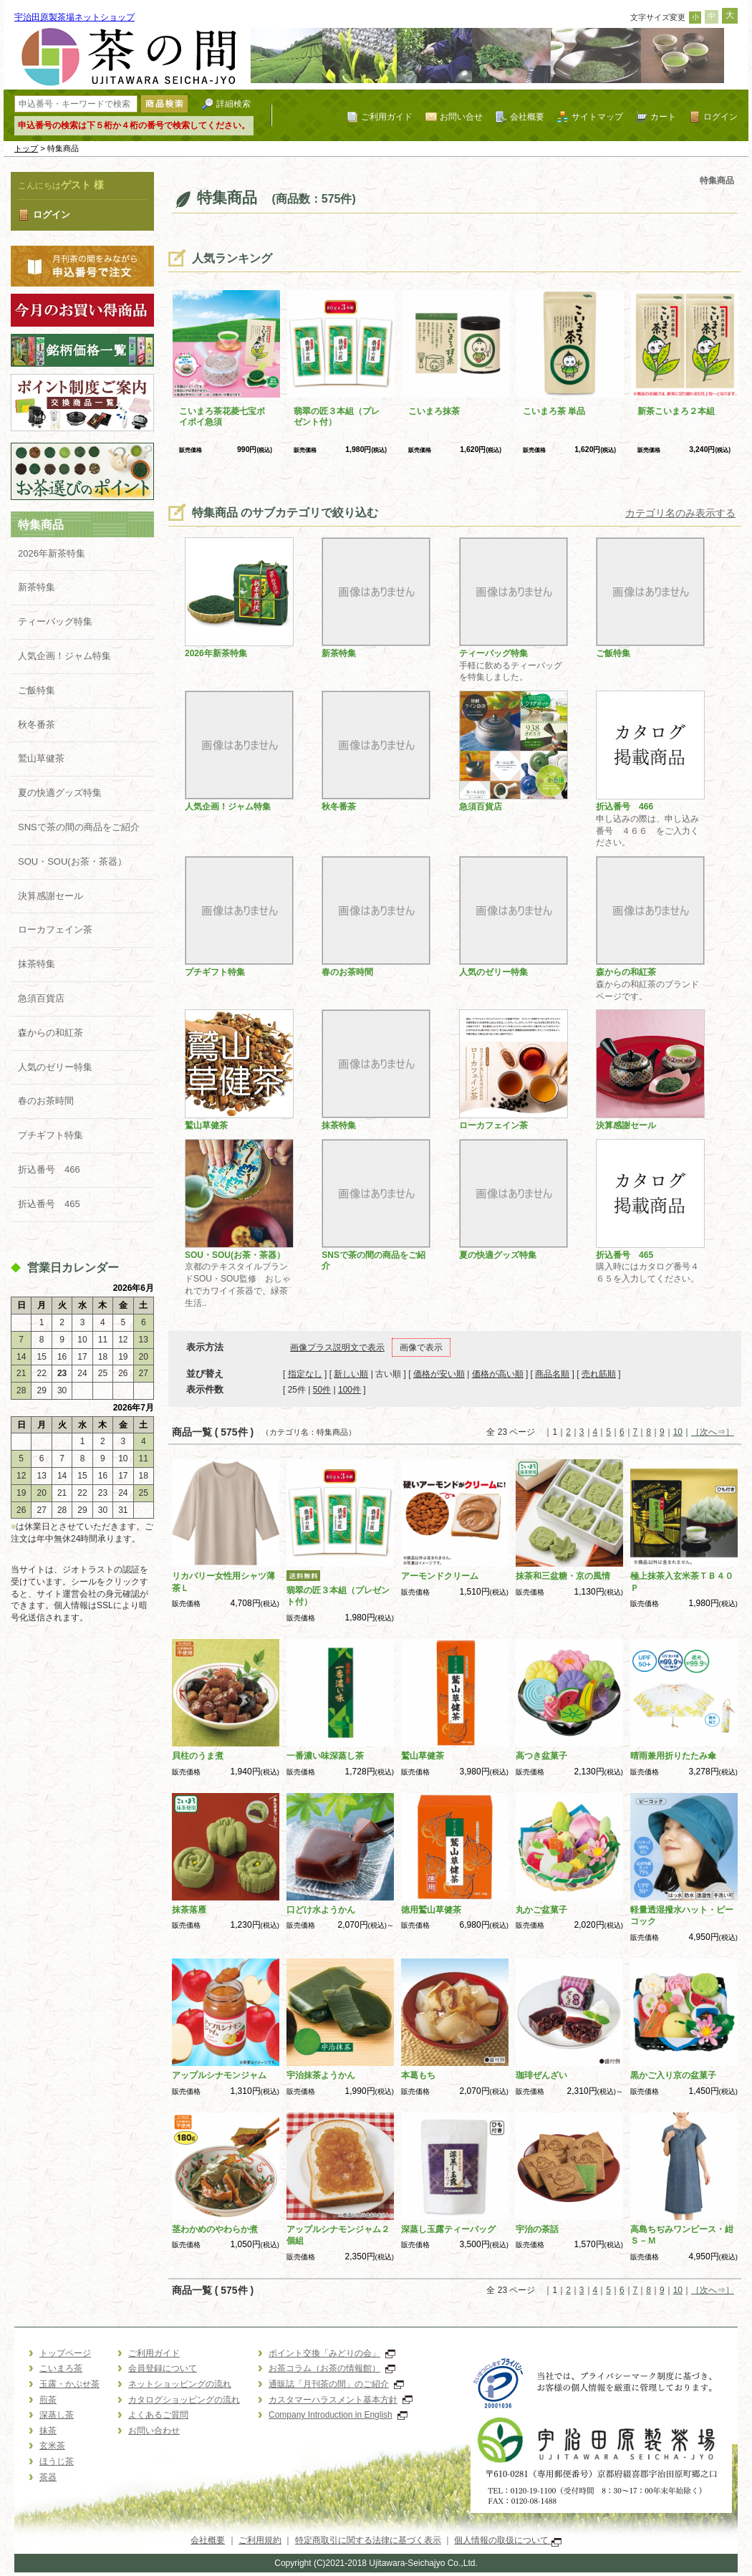 Image resolution: width=752 pixels, height=2576 pixels. Describe the element at coordinates (368, 2540) in the screenshot. I see `特定商取引に関する法律に基づく表示` at that location.